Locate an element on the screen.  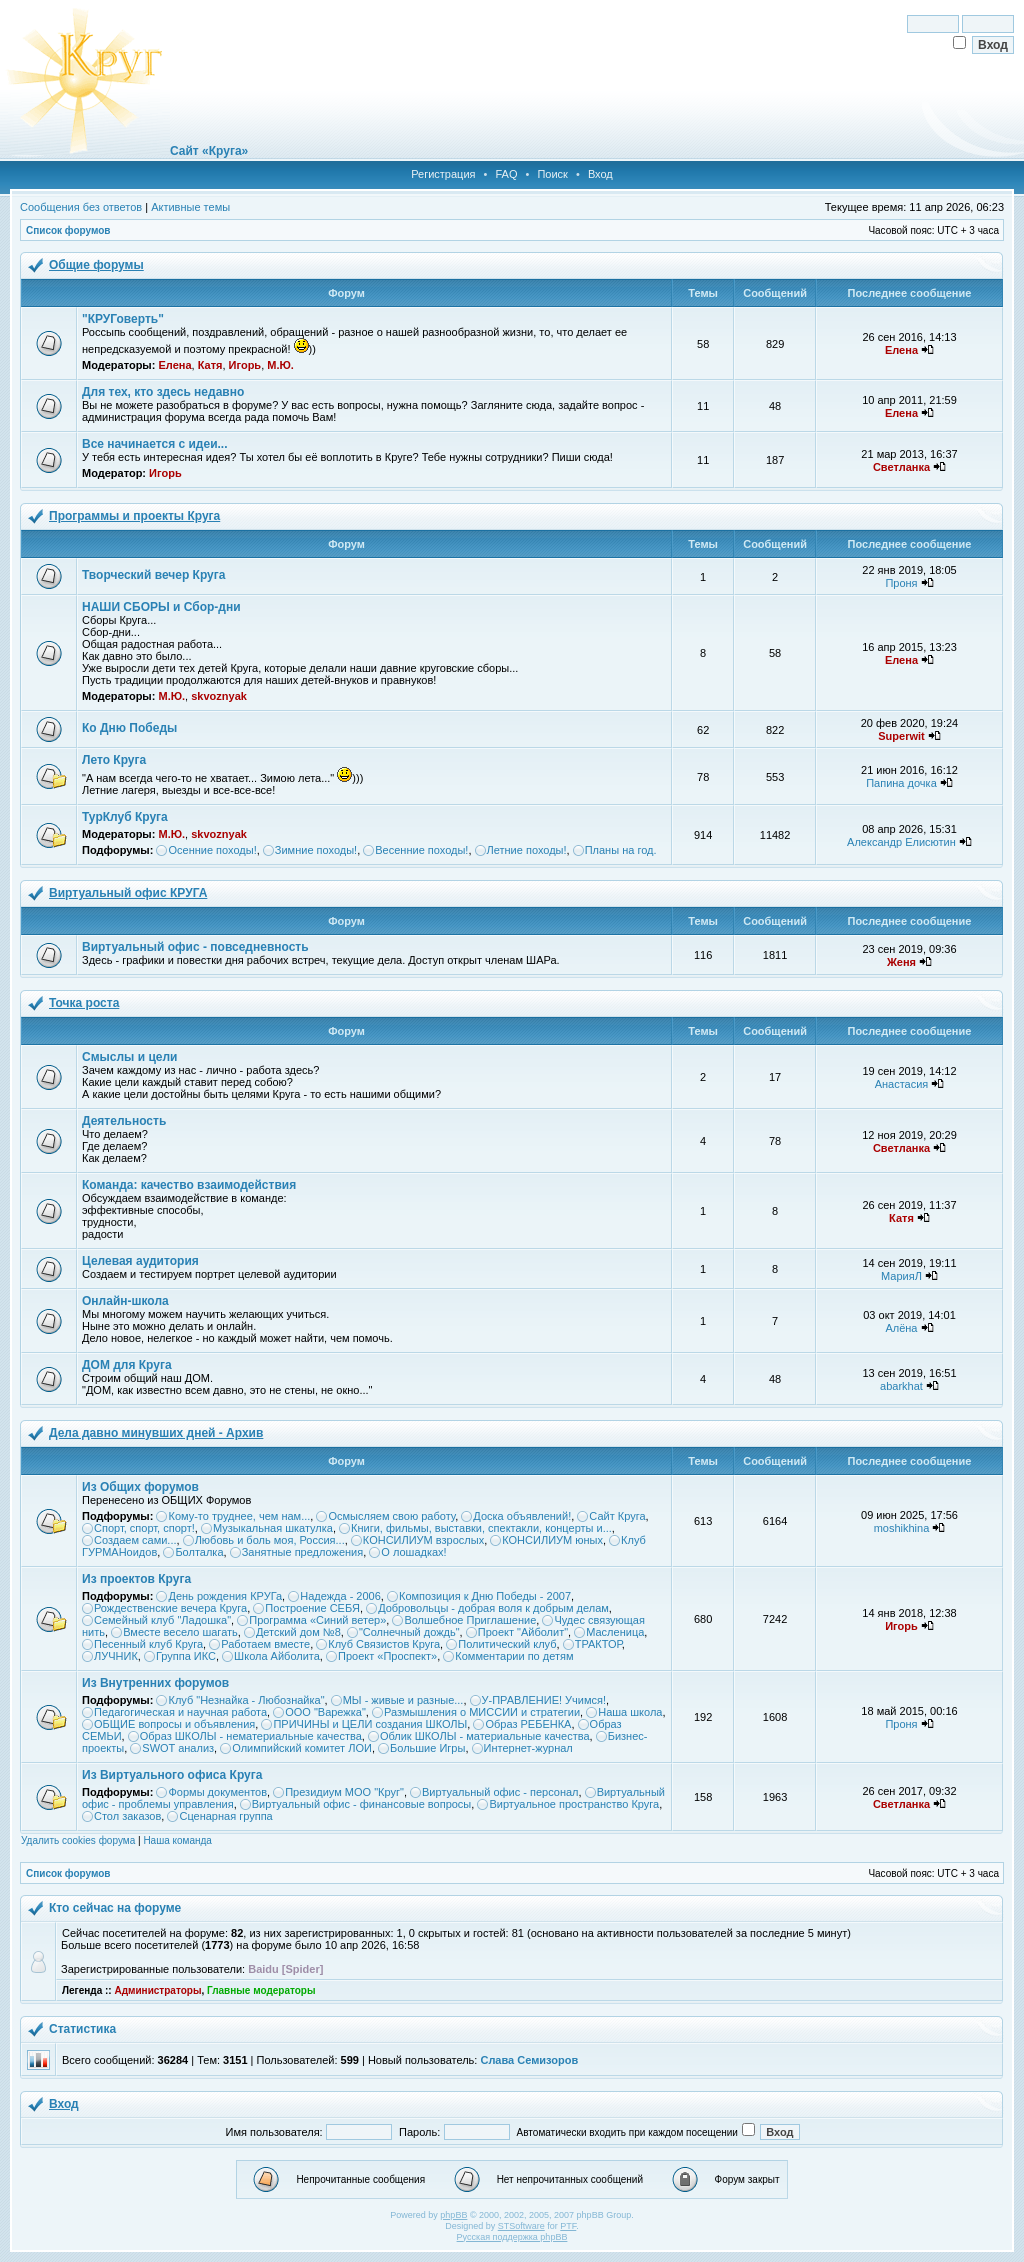
Группа ИКС is located at coordinates (186, 1656).